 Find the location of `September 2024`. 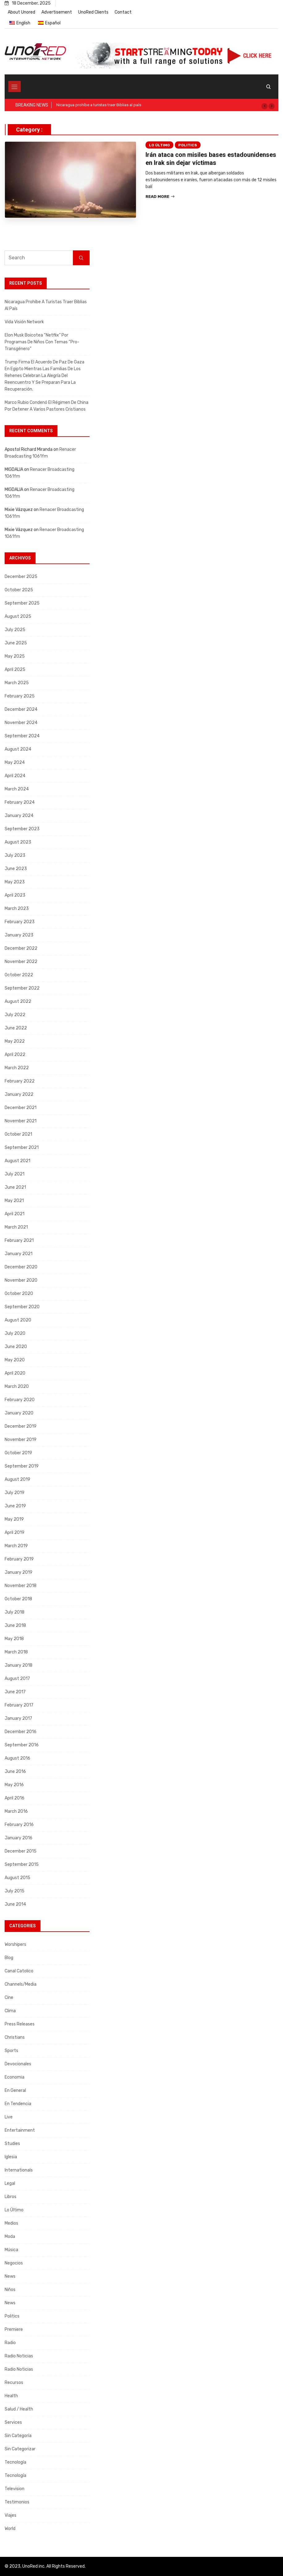

September 2024 is located at coordinates (22, 736).